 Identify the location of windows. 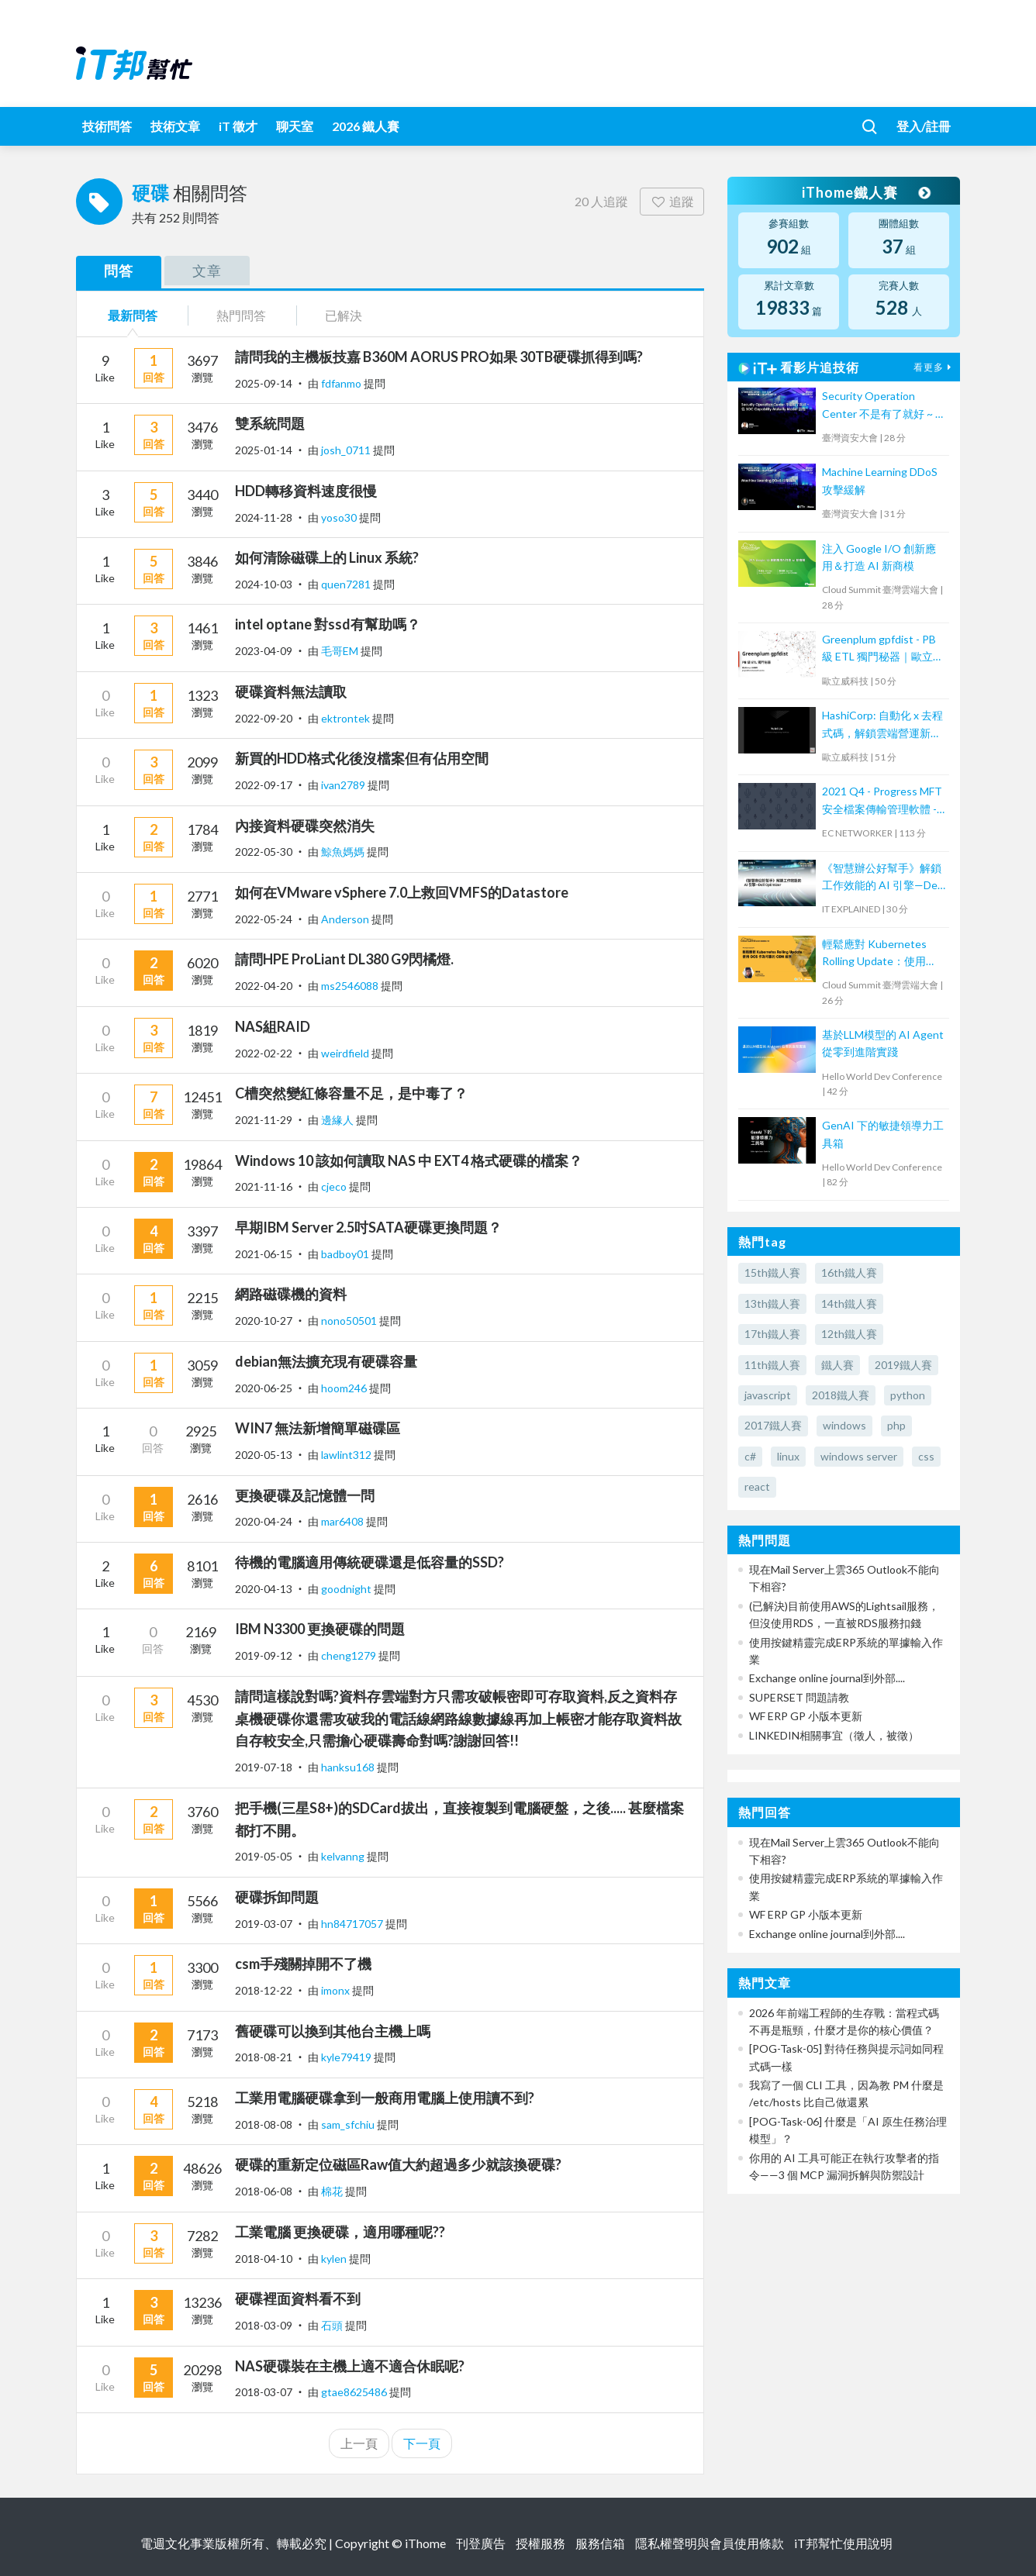
(844, 1425).